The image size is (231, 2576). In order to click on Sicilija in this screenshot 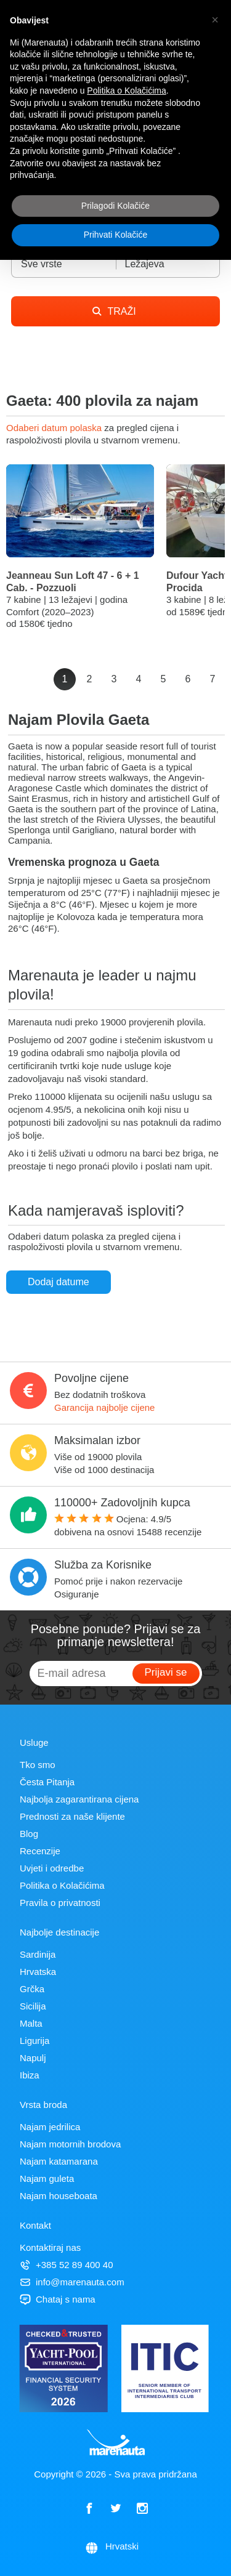, I will do `click(33, 2006)`.